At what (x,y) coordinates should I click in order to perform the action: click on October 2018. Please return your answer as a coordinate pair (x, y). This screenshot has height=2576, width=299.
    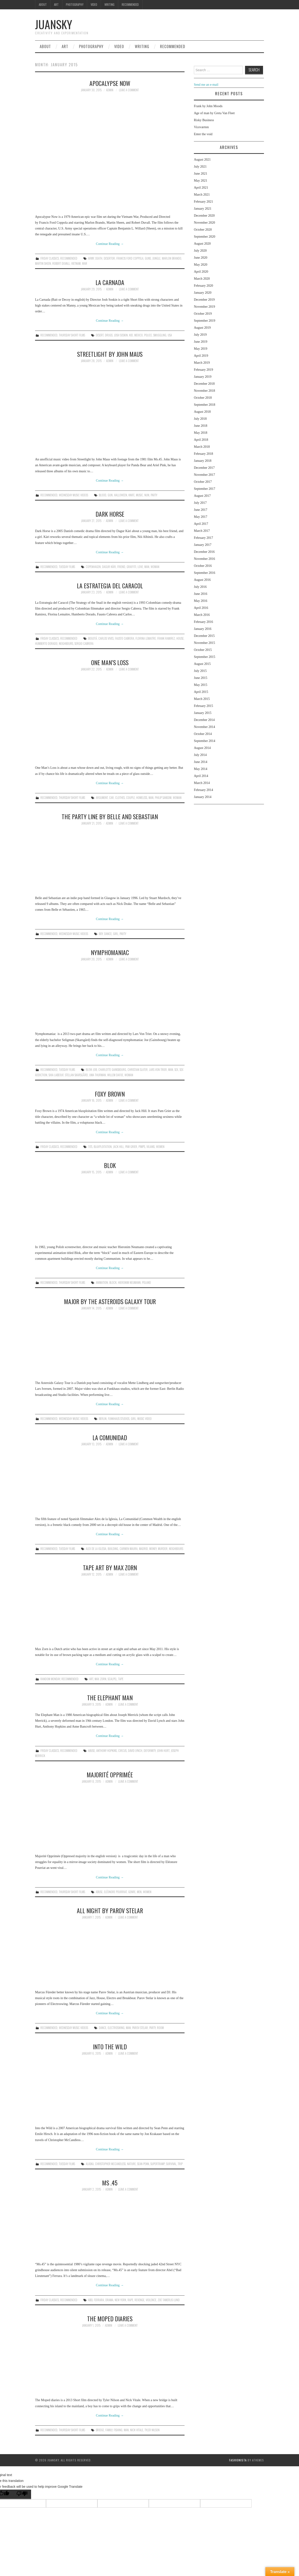
    Looking at the image, I should click on (203, 397).